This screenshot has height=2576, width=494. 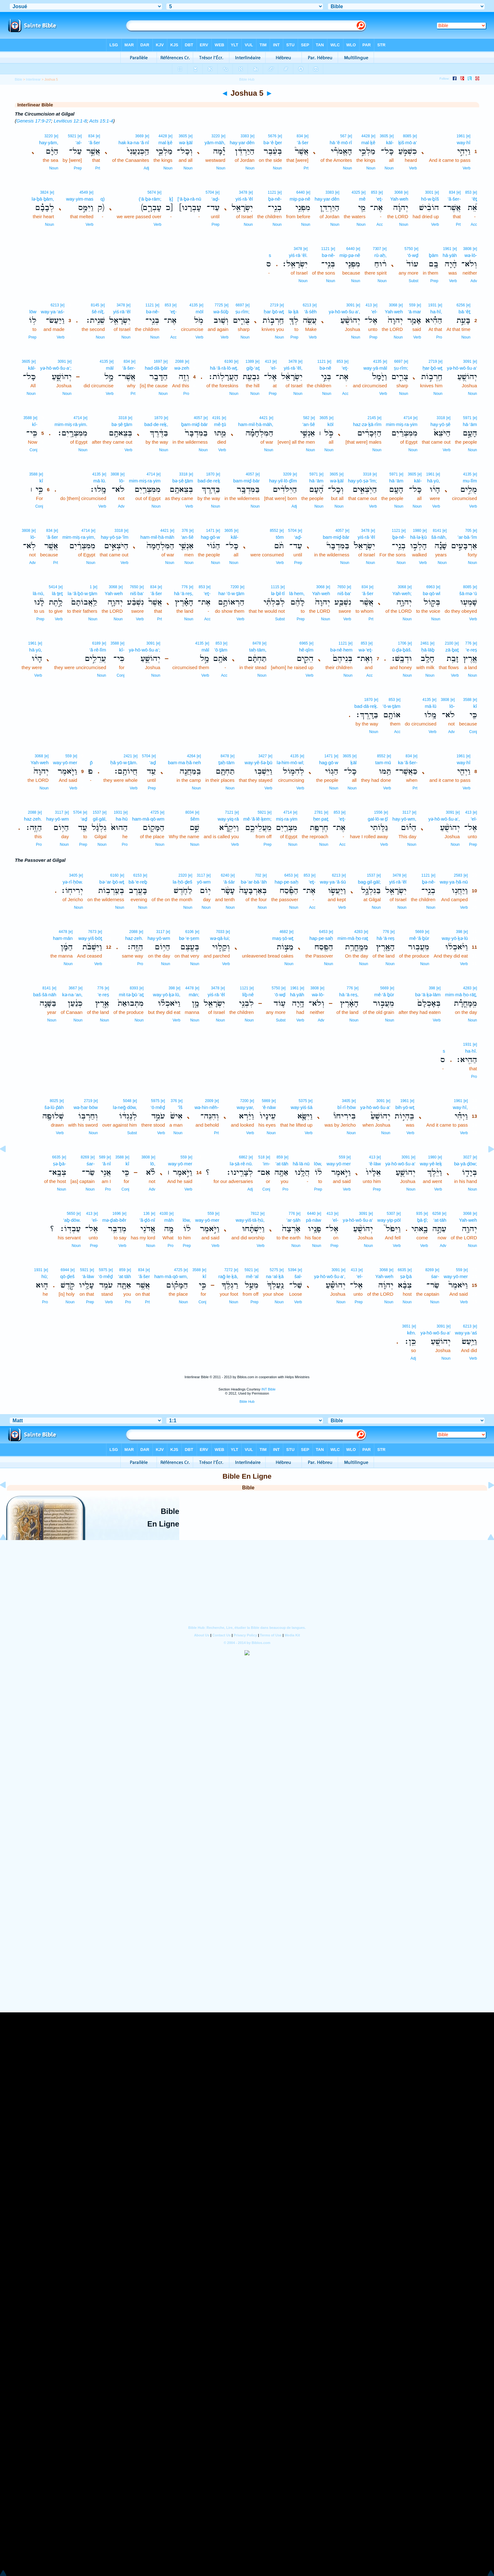 What do you see at coordinates (220, 932) in the screenshot?
I see `7033` at bounding box center [220, 932].